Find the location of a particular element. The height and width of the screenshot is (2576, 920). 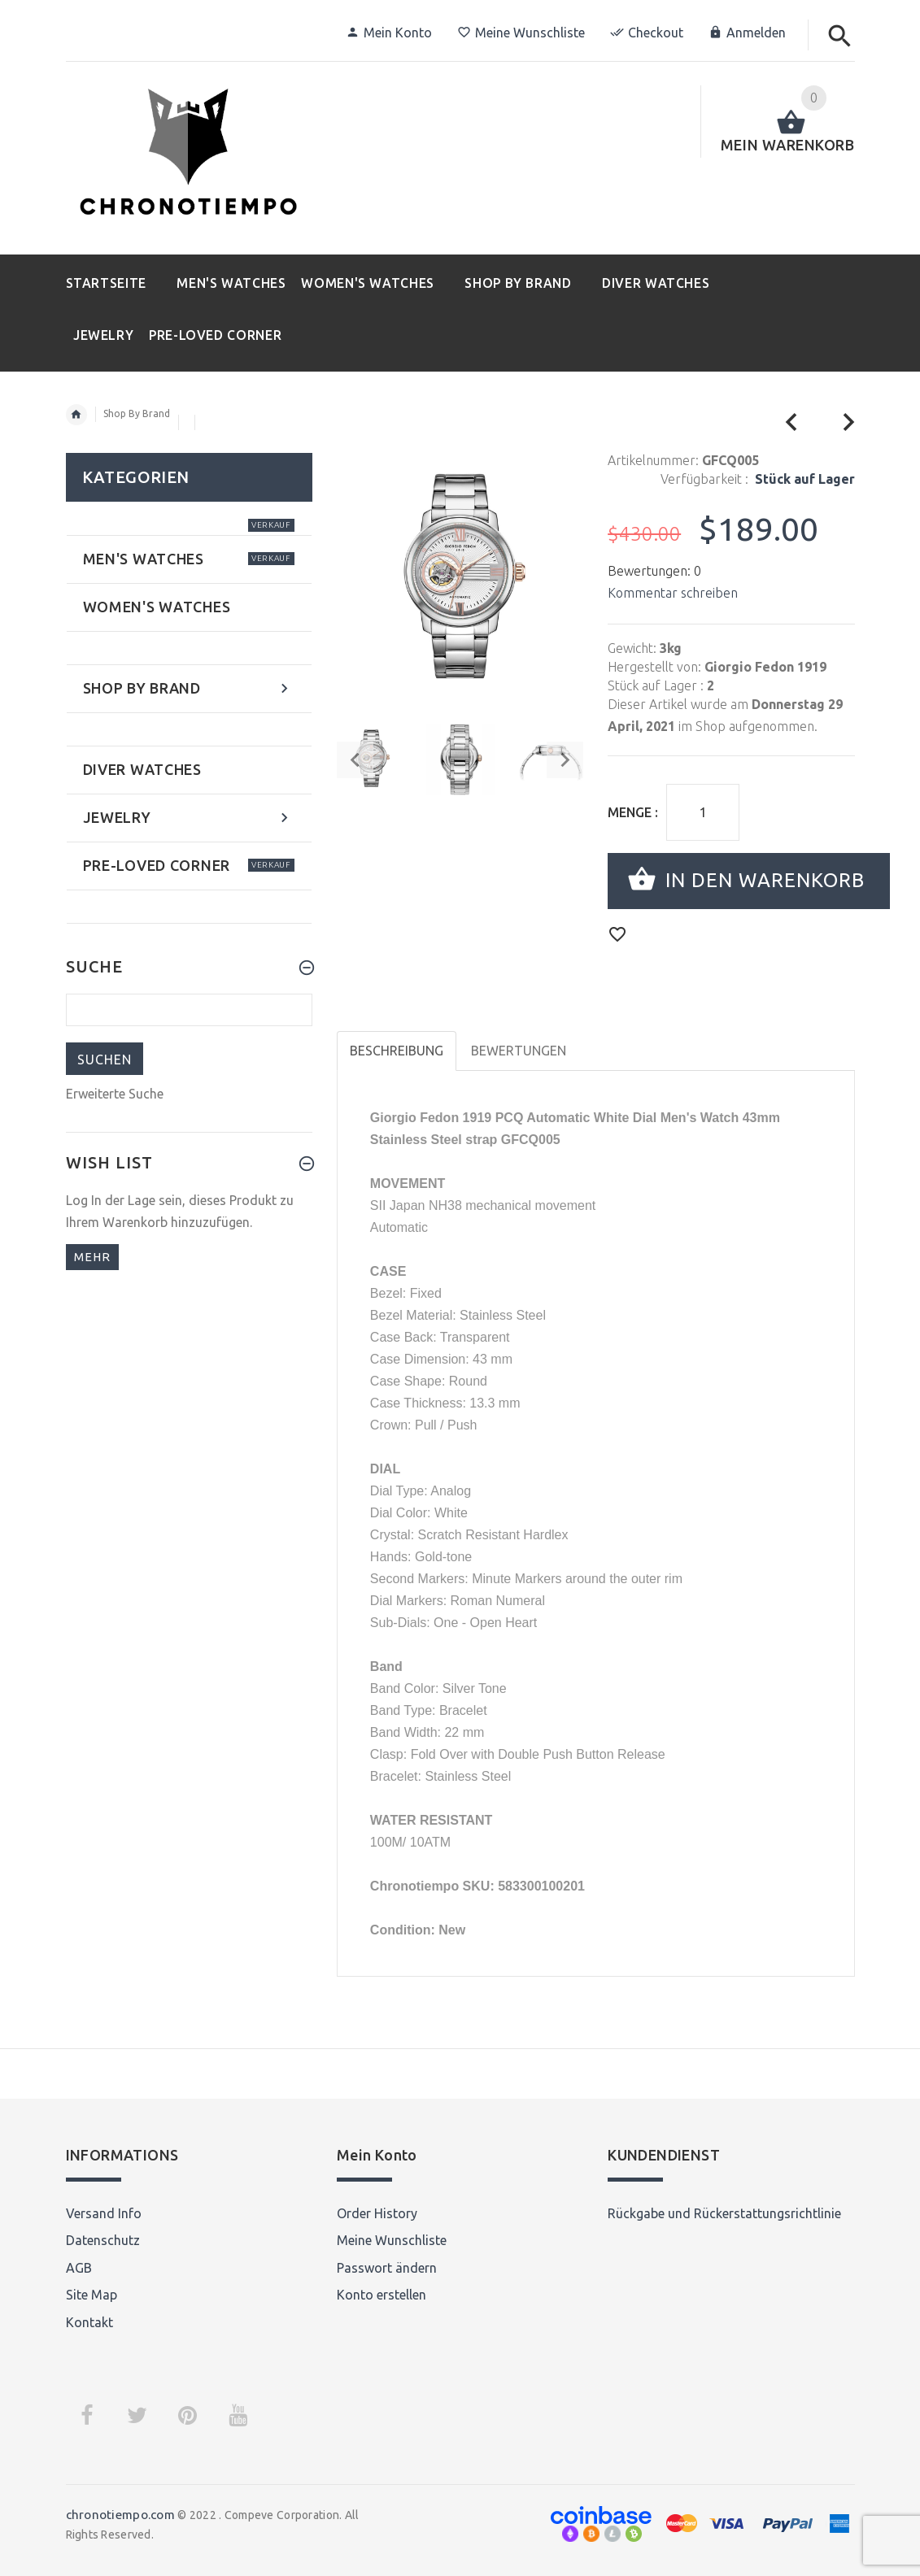

Previous [button] is located at coordinates (355, 760).